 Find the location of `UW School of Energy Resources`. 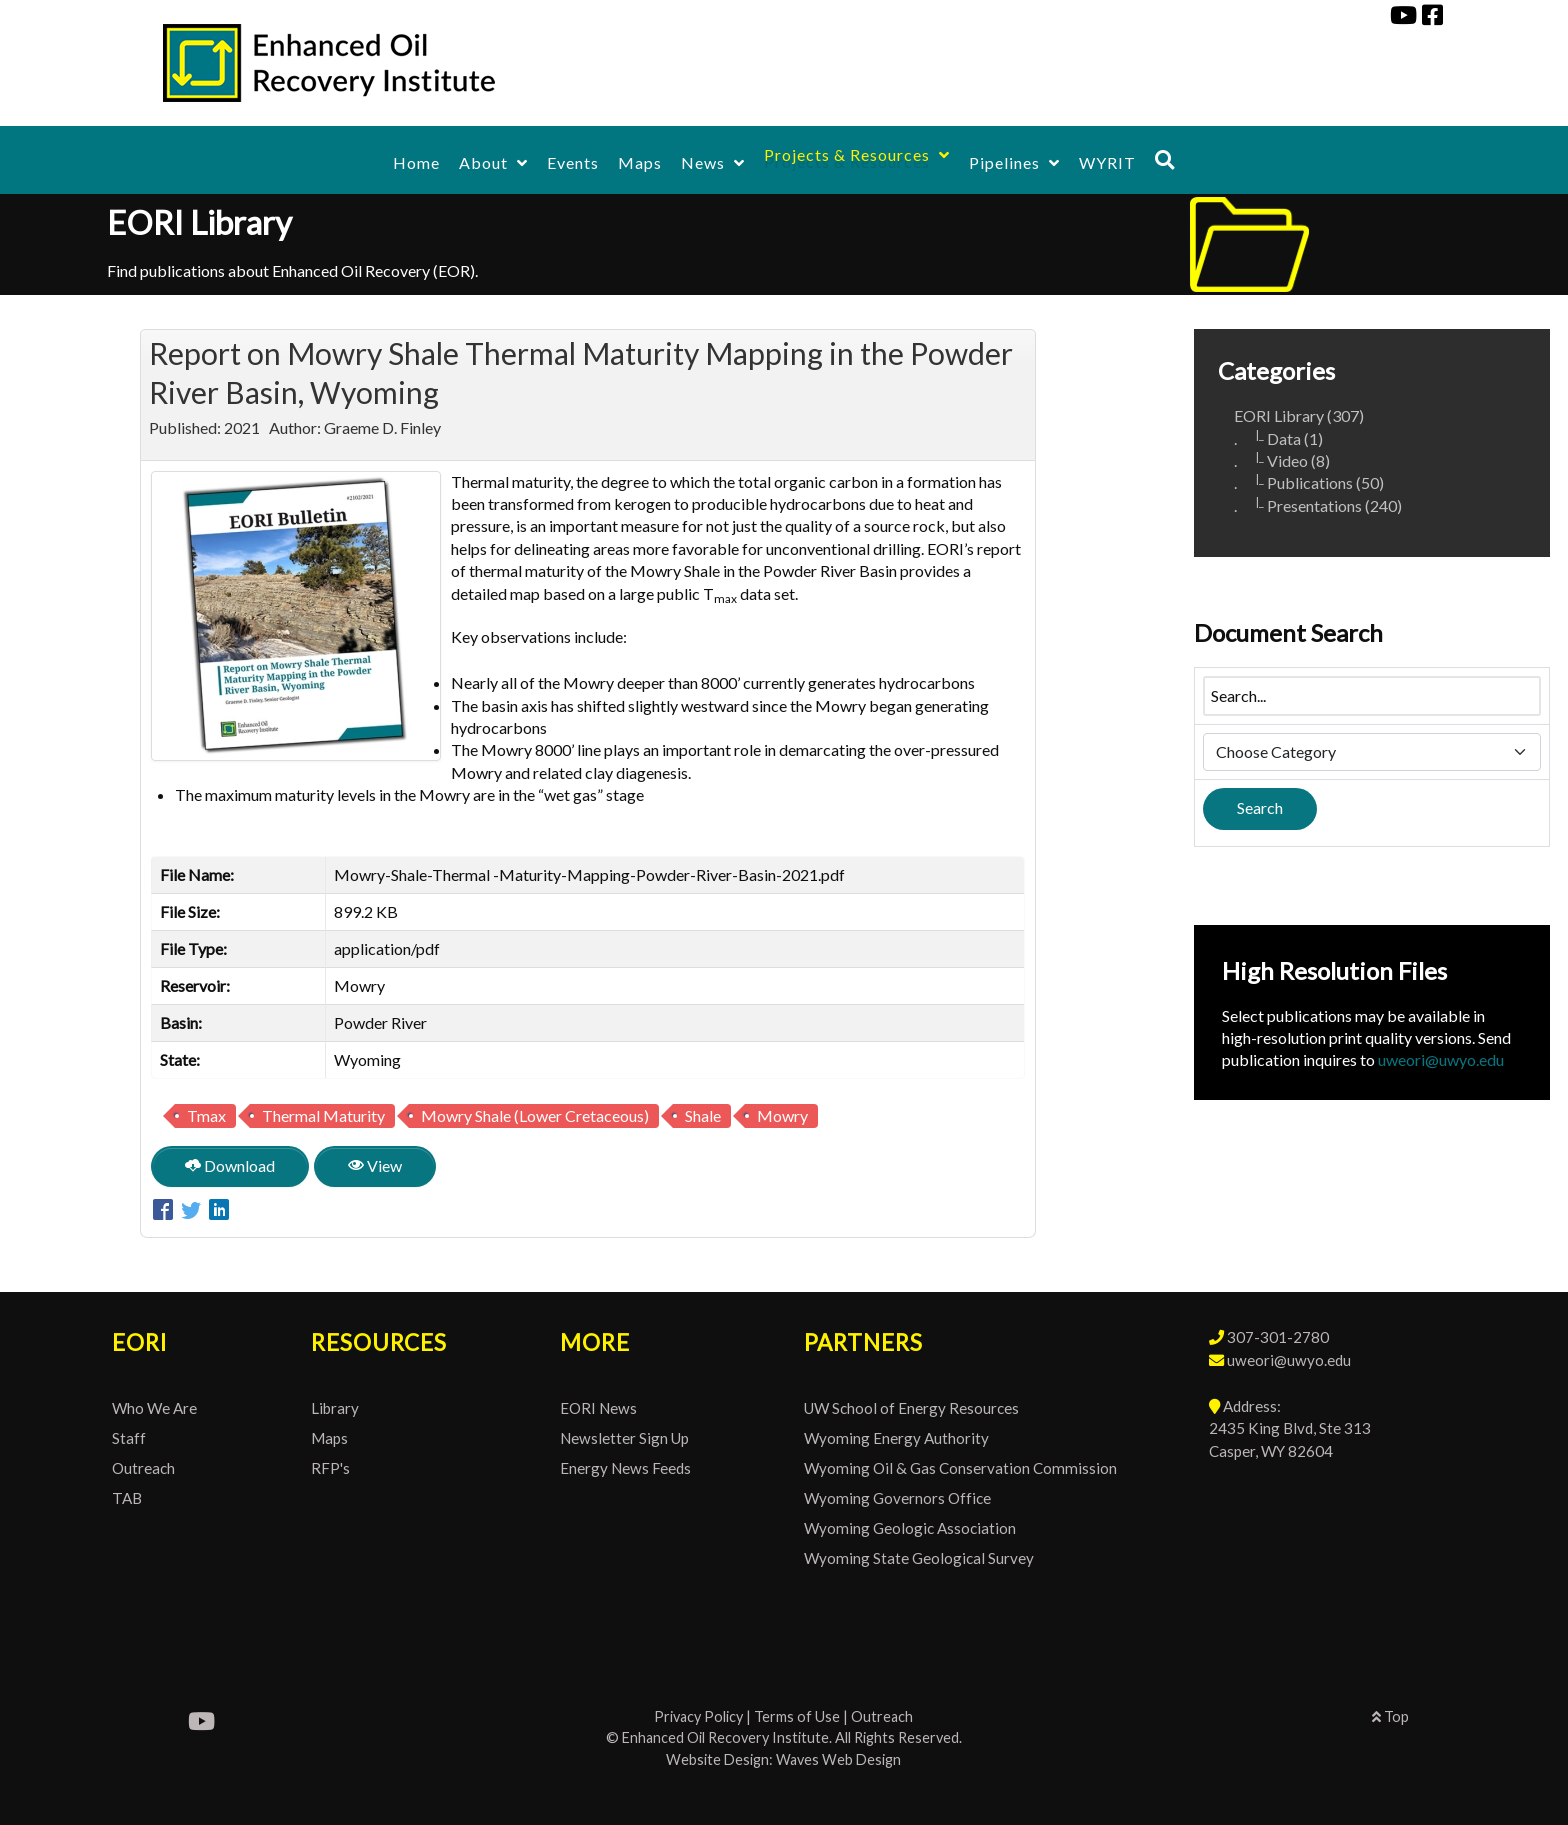

UW School of Energy Resources is located at coordinates (911, 1408).